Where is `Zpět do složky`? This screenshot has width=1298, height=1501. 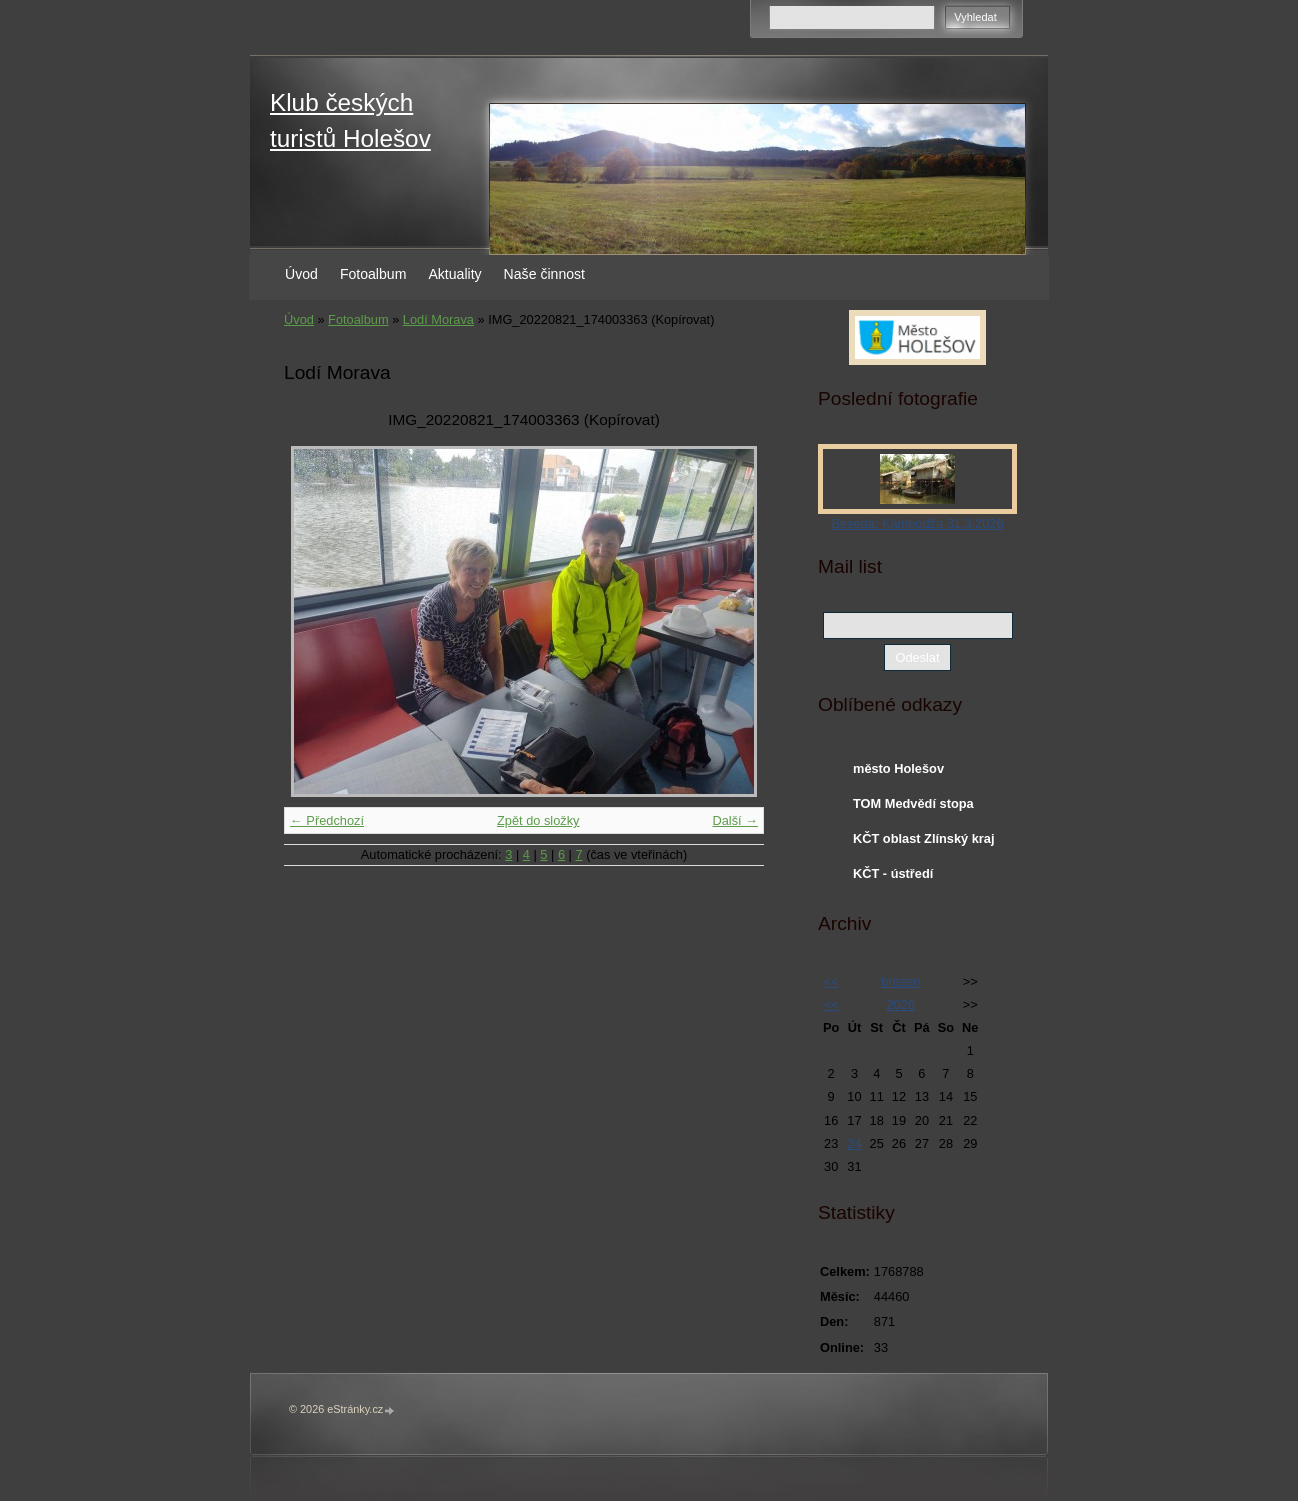
Zpět do složky is located at coordinates (538, 820).